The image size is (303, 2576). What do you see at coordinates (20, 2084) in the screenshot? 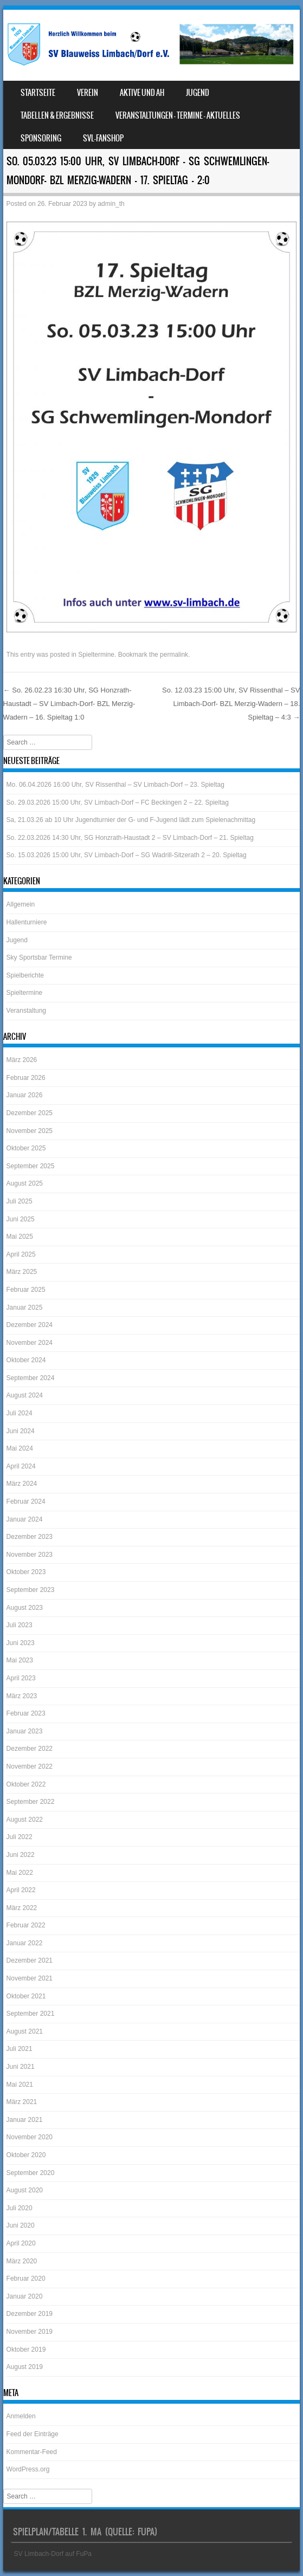
I see `Mai 2021` at bounding box center [20, 2084].